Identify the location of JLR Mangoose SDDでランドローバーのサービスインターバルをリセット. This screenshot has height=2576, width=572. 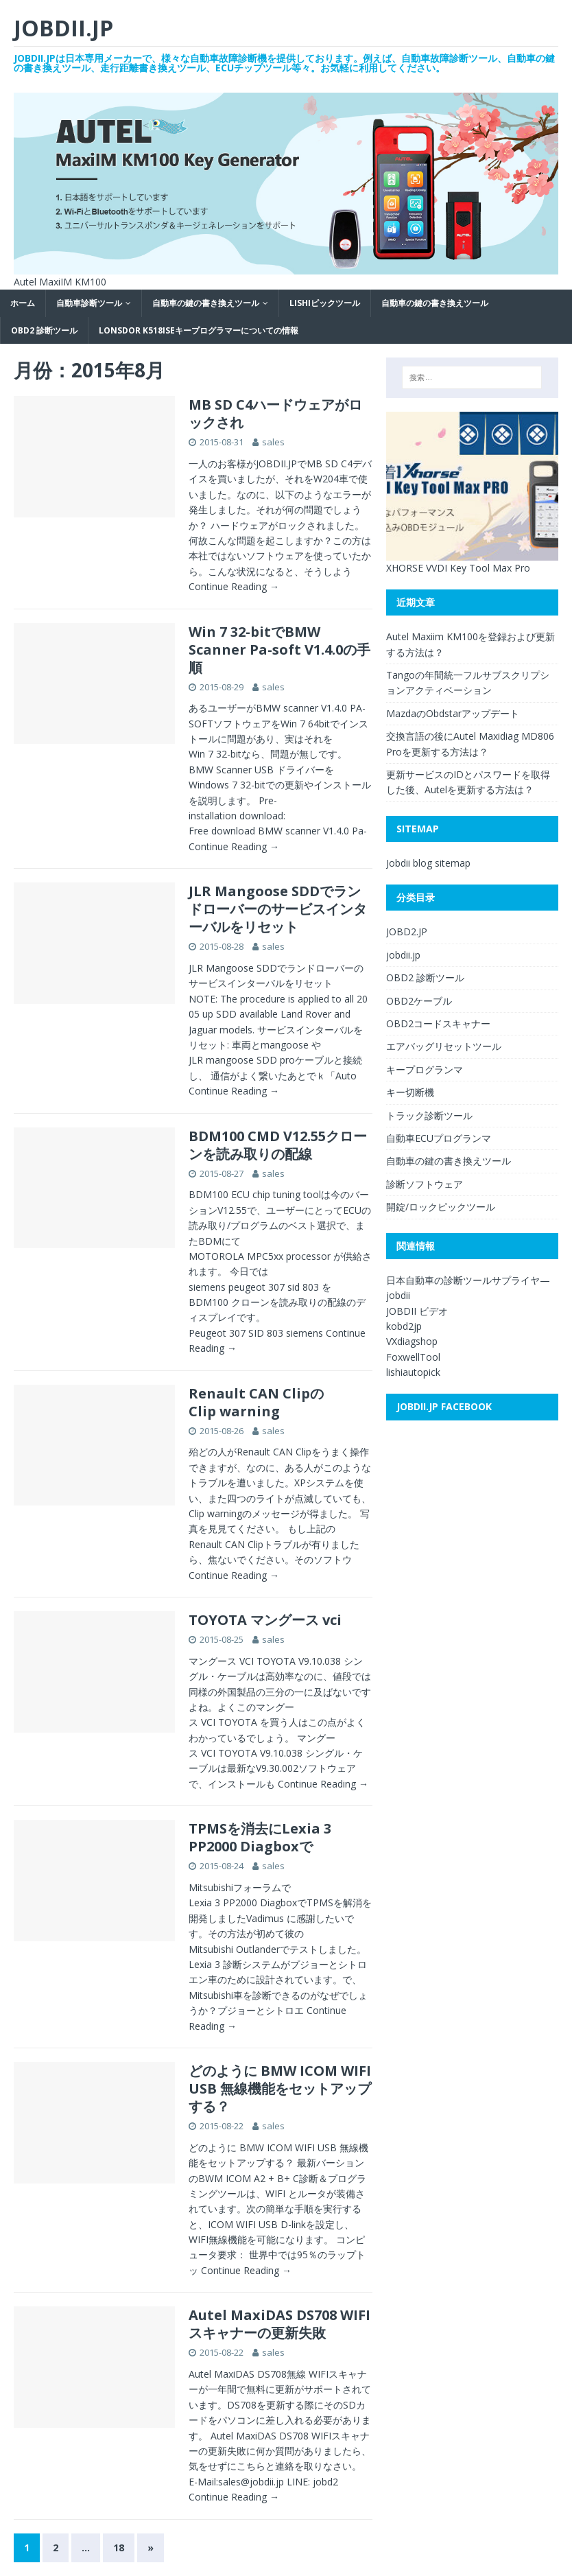
(278, 909).